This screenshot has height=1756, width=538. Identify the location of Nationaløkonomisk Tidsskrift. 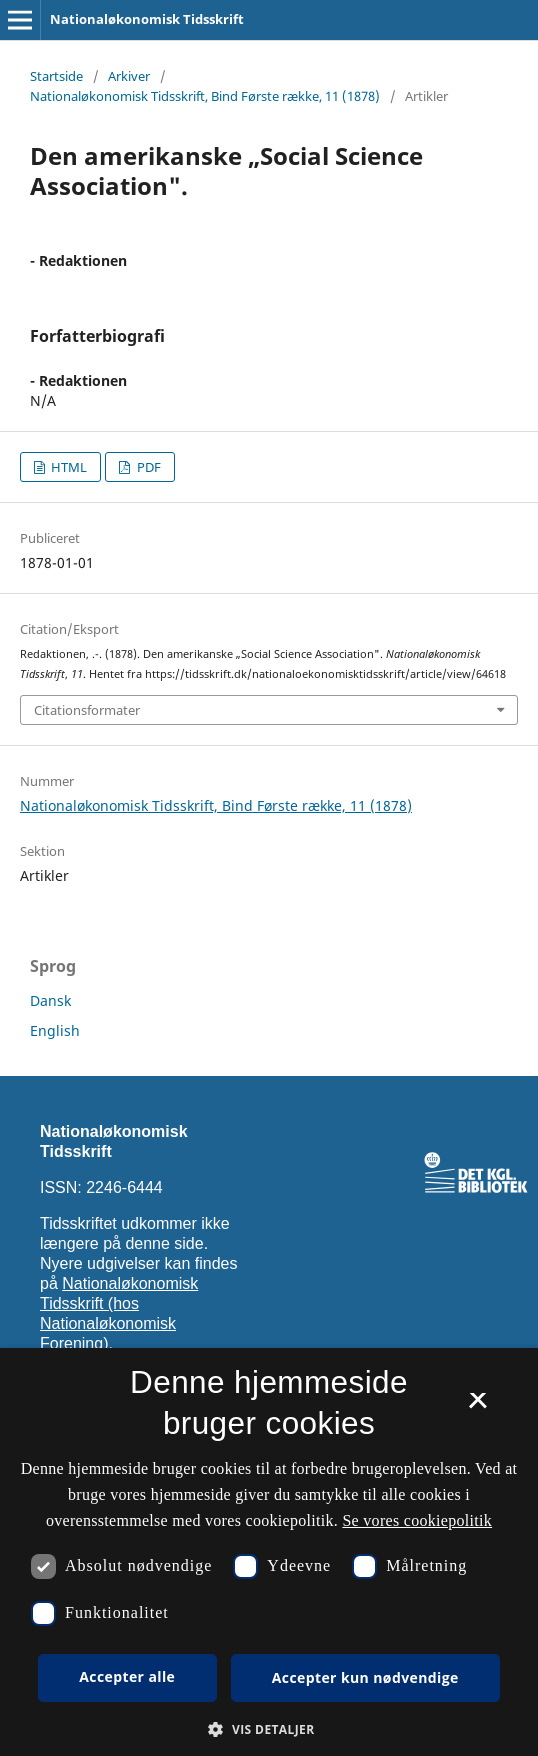
(147, 19).